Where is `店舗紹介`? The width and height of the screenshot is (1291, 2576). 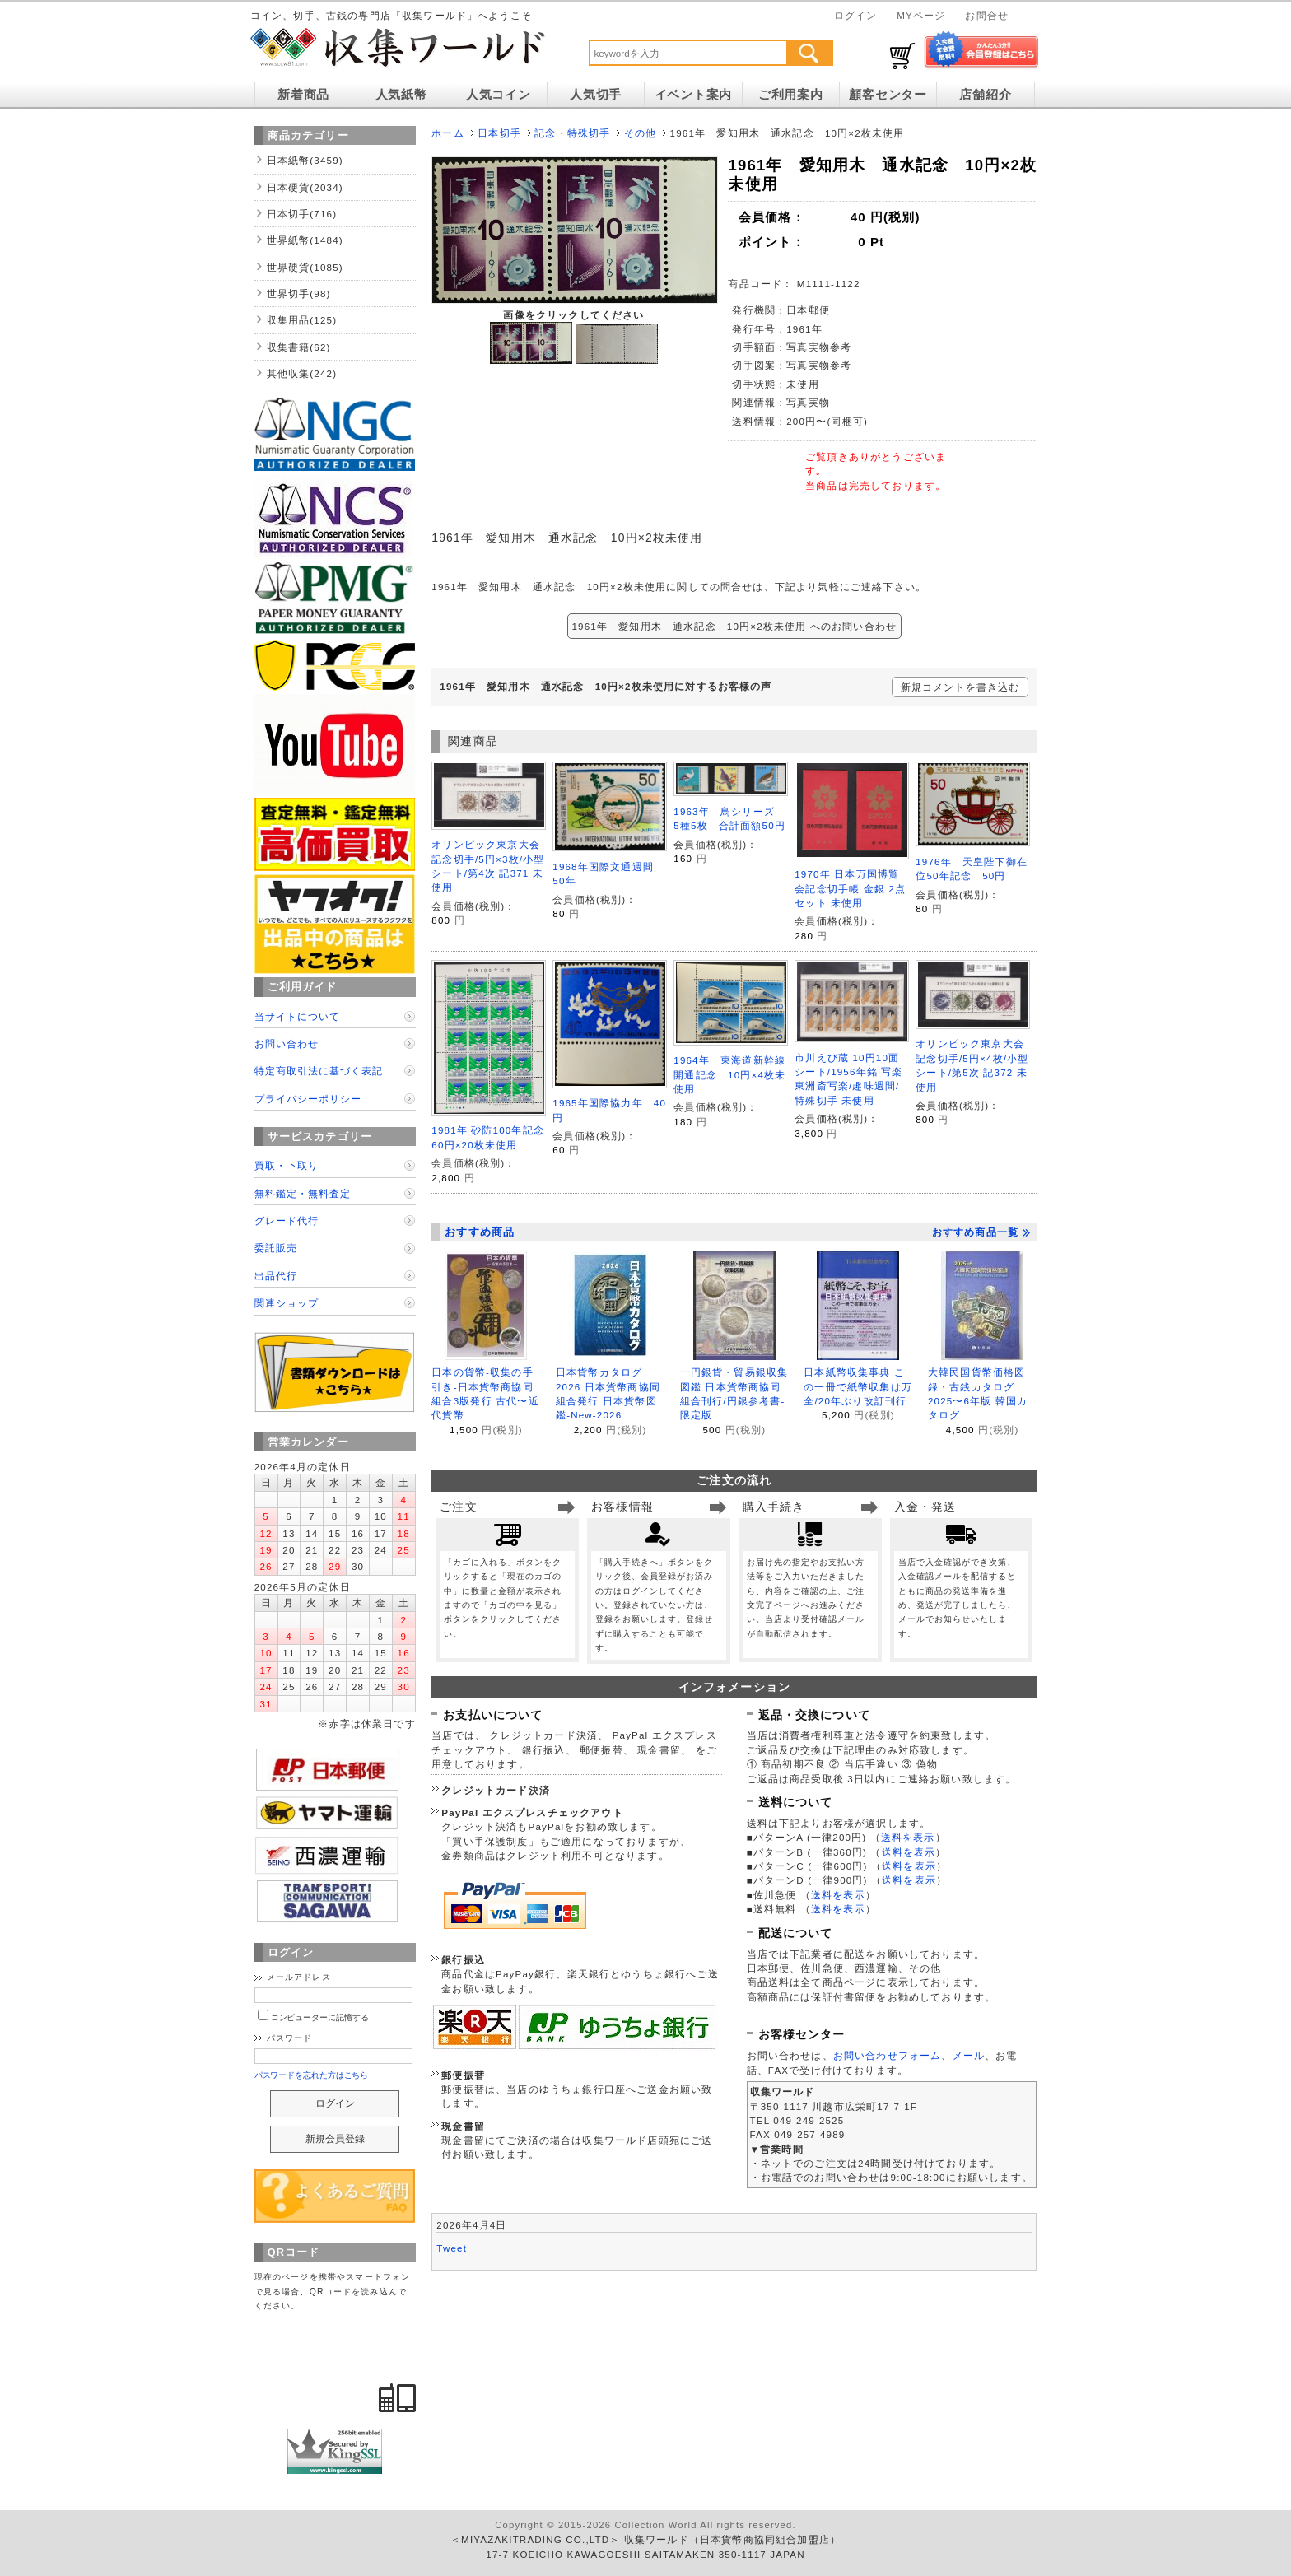 店舗紹介 is located at coordinates (985, 94).